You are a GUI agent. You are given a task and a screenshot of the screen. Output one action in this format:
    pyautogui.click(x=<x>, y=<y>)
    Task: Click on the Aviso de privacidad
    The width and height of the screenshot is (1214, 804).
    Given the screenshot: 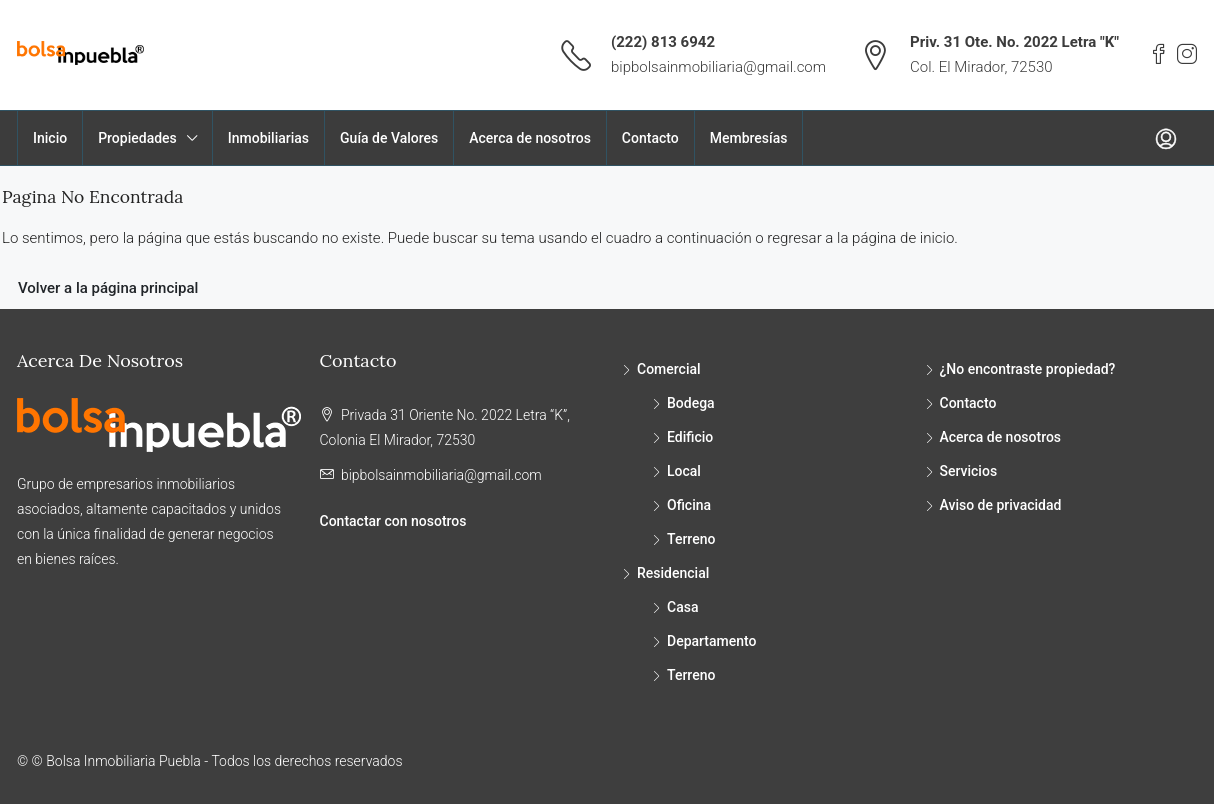 What is the action you would take?
    pyautogui.click(x=1001, y=505)
    